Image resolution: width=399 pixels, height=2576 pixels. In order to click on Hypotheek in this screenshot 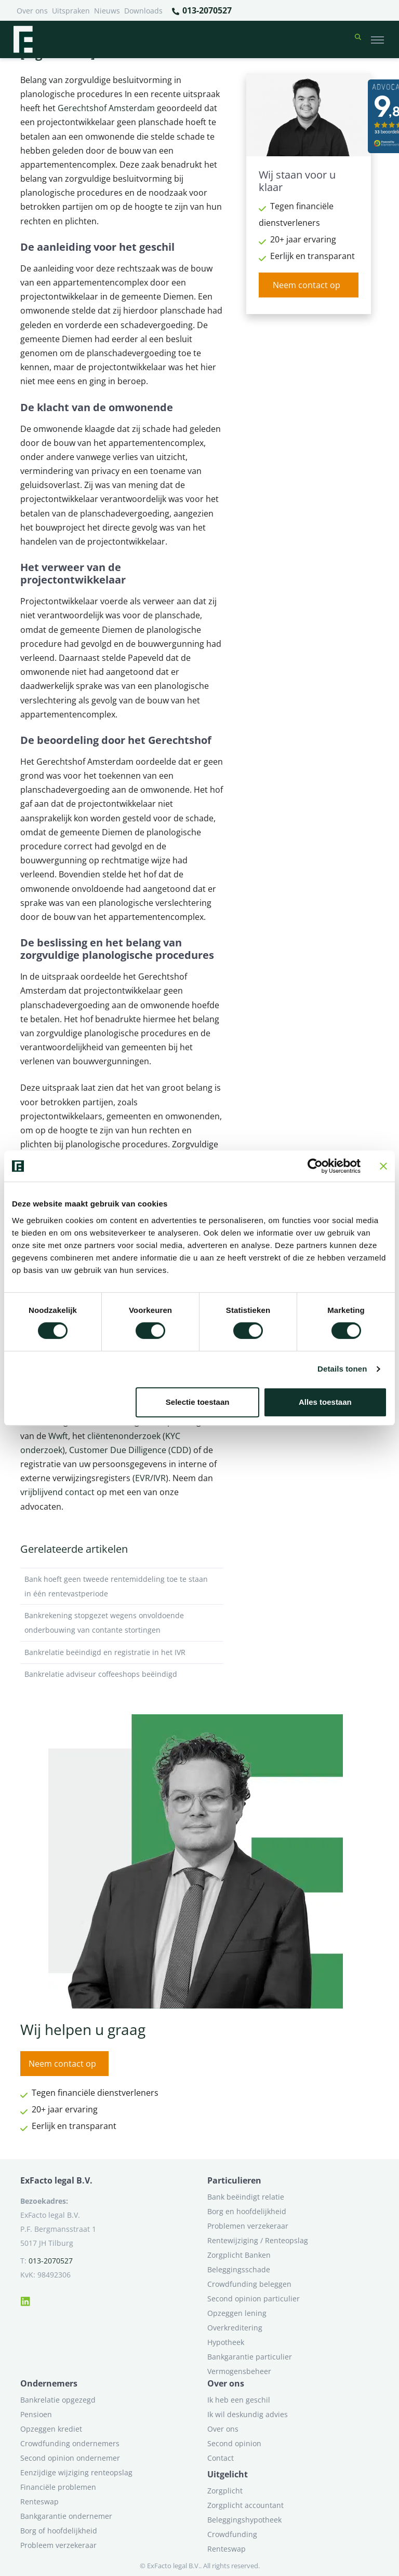, I will do `click(225, 2342)`.